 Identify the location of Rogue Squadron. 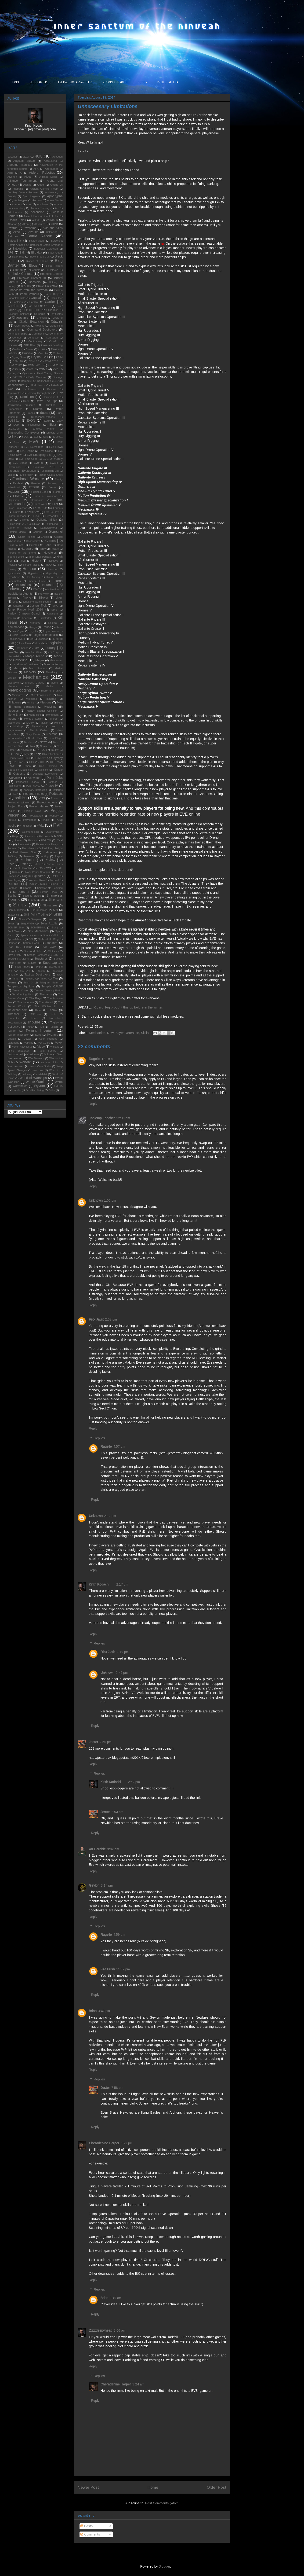
(33, 876).